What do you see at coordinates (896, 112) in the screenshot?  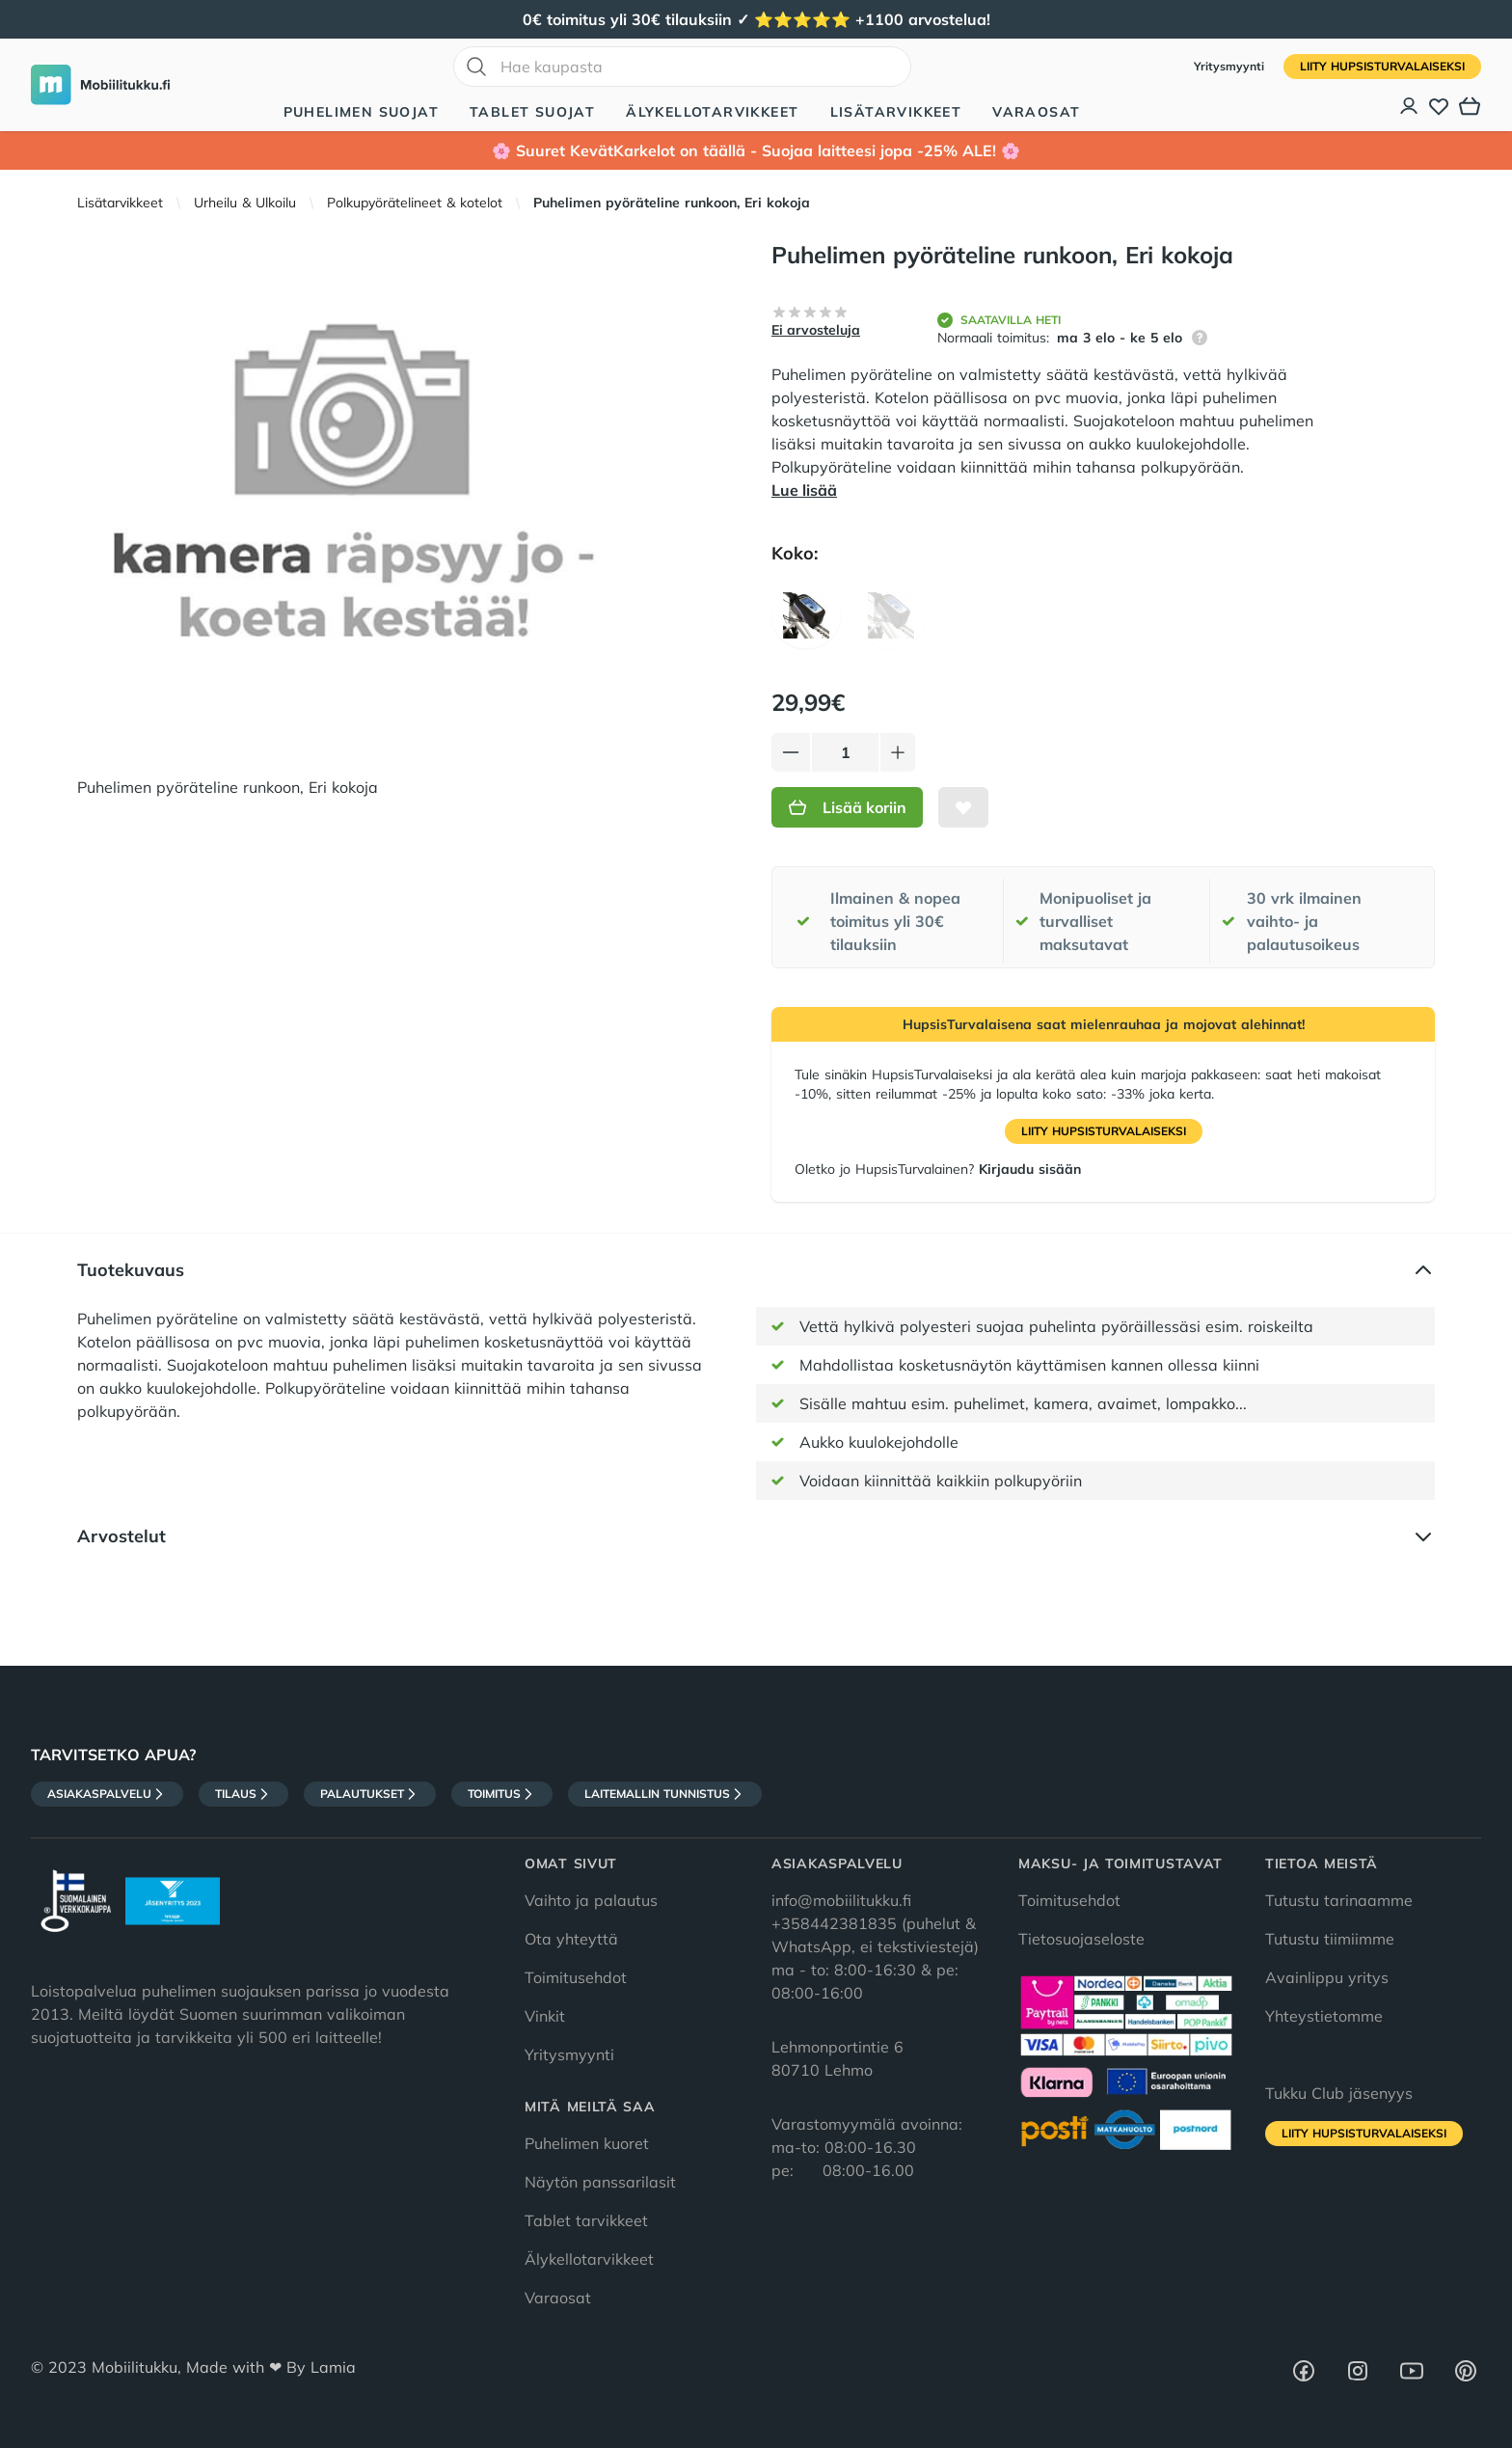 I see `Lisätarvikkeet` at bounding box center [896, 112].